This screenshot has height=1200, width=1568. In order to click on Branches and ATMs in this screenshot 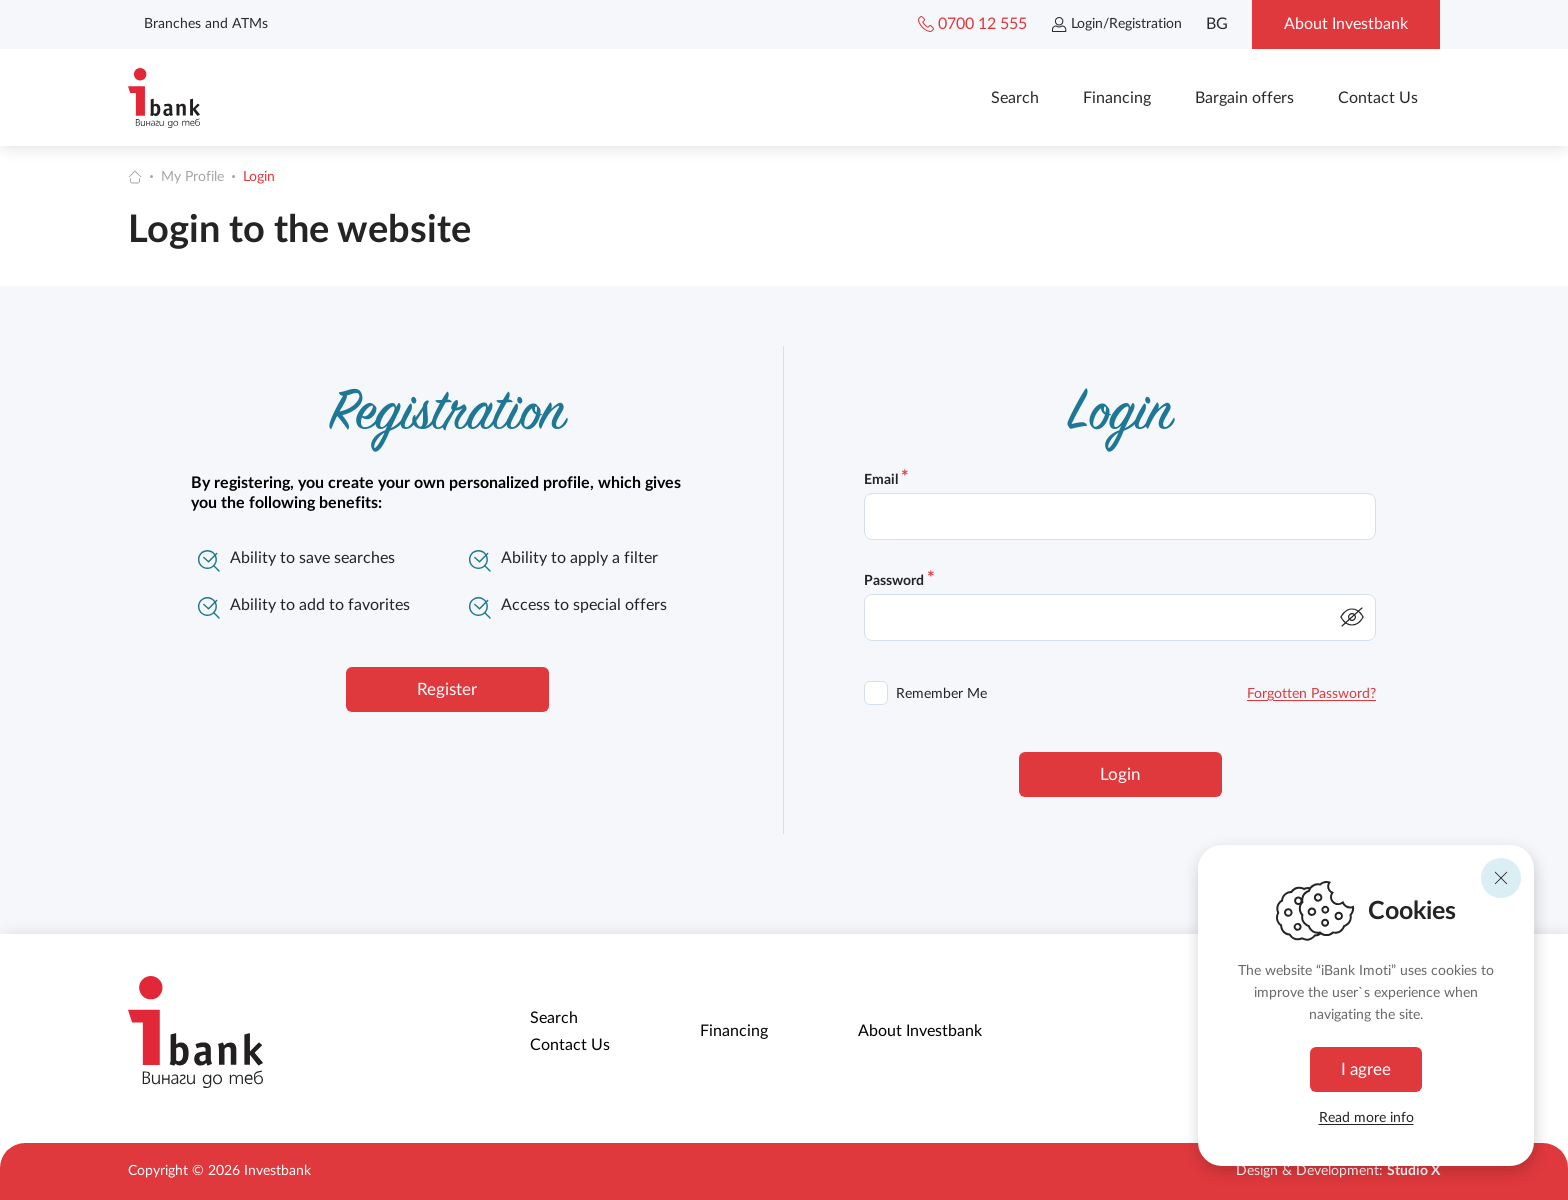, I will do `click(206, 24)`.